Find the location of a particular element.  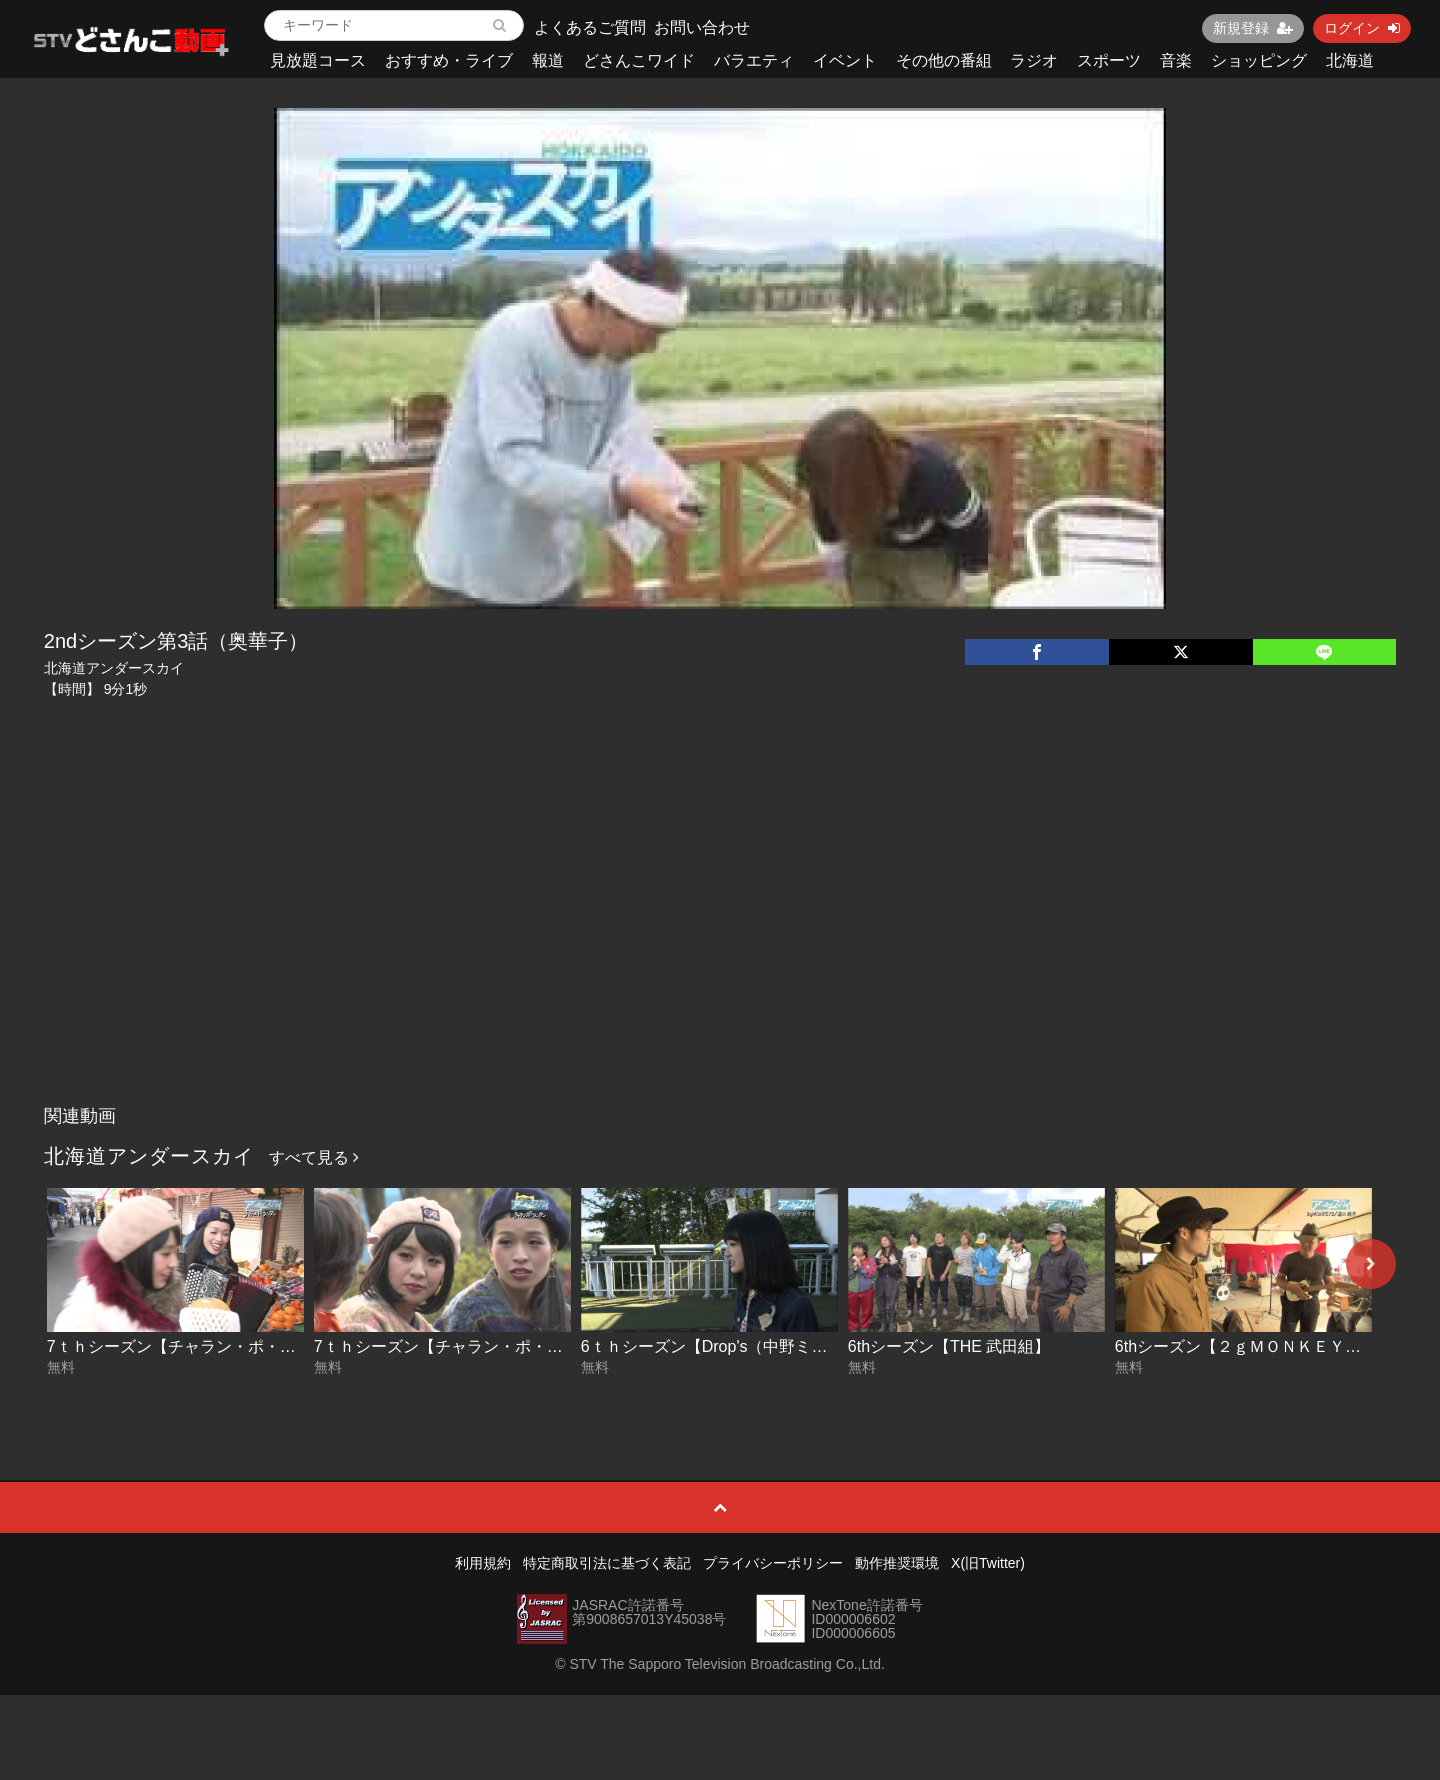

プライバシーポリシー is located at coordinates (773, 1563).